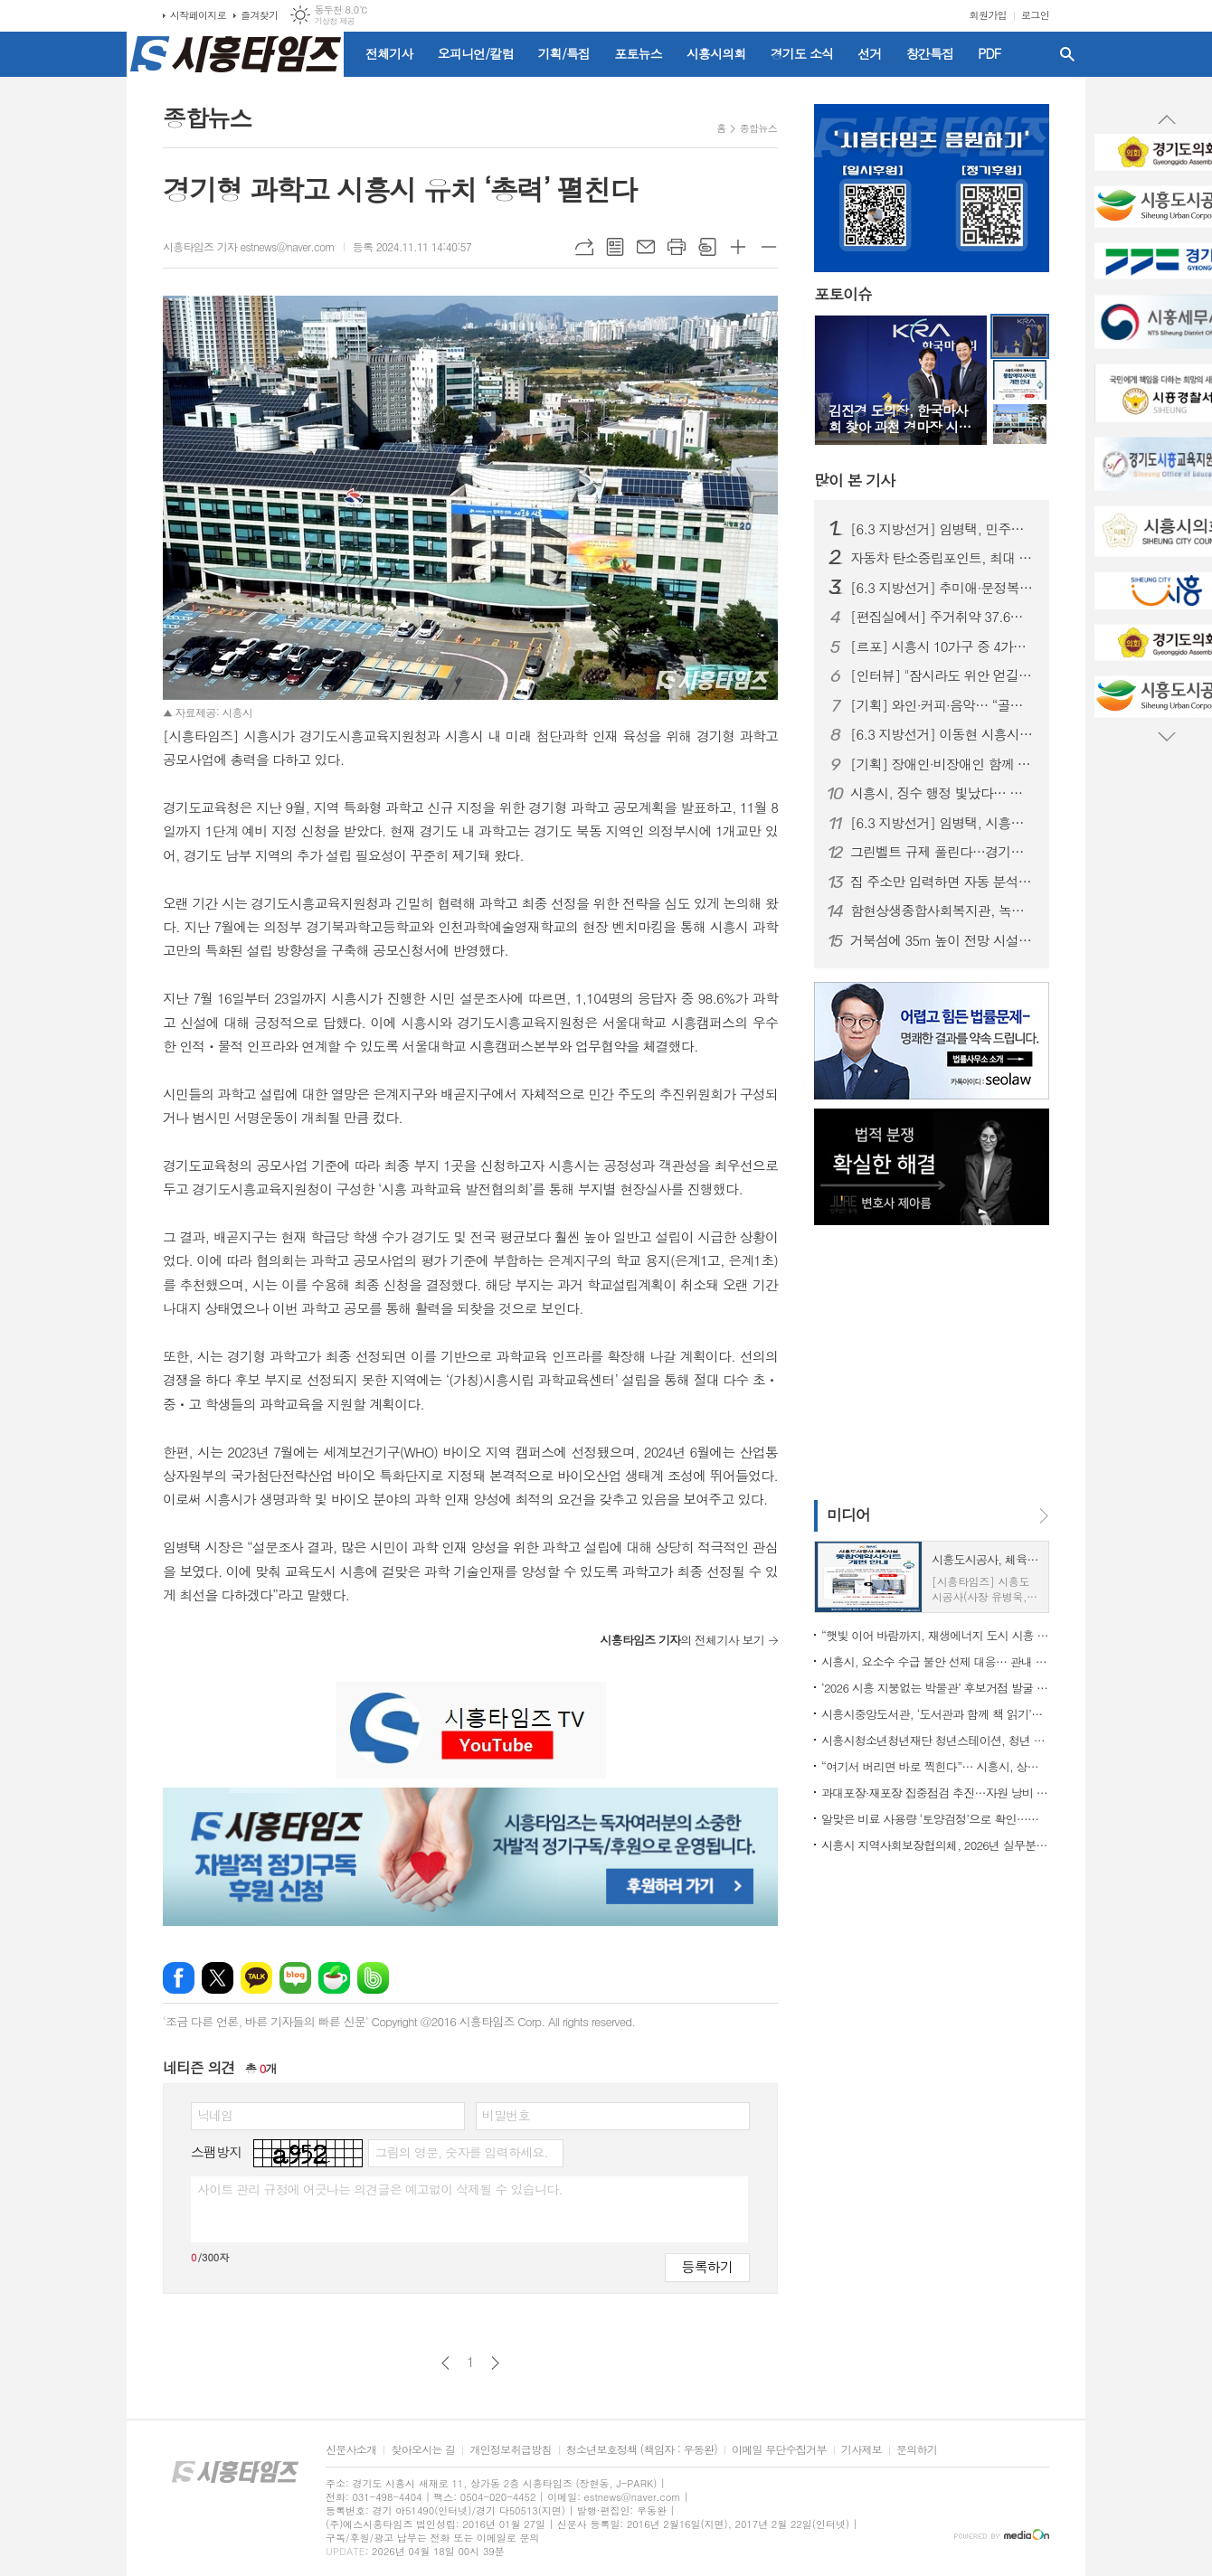 Image resolution: width=1212 pixels, height=2576 pixels. Describe the element at coordinates (738, 247) in the screenshot. I see `글씨크기 크게` at that location.